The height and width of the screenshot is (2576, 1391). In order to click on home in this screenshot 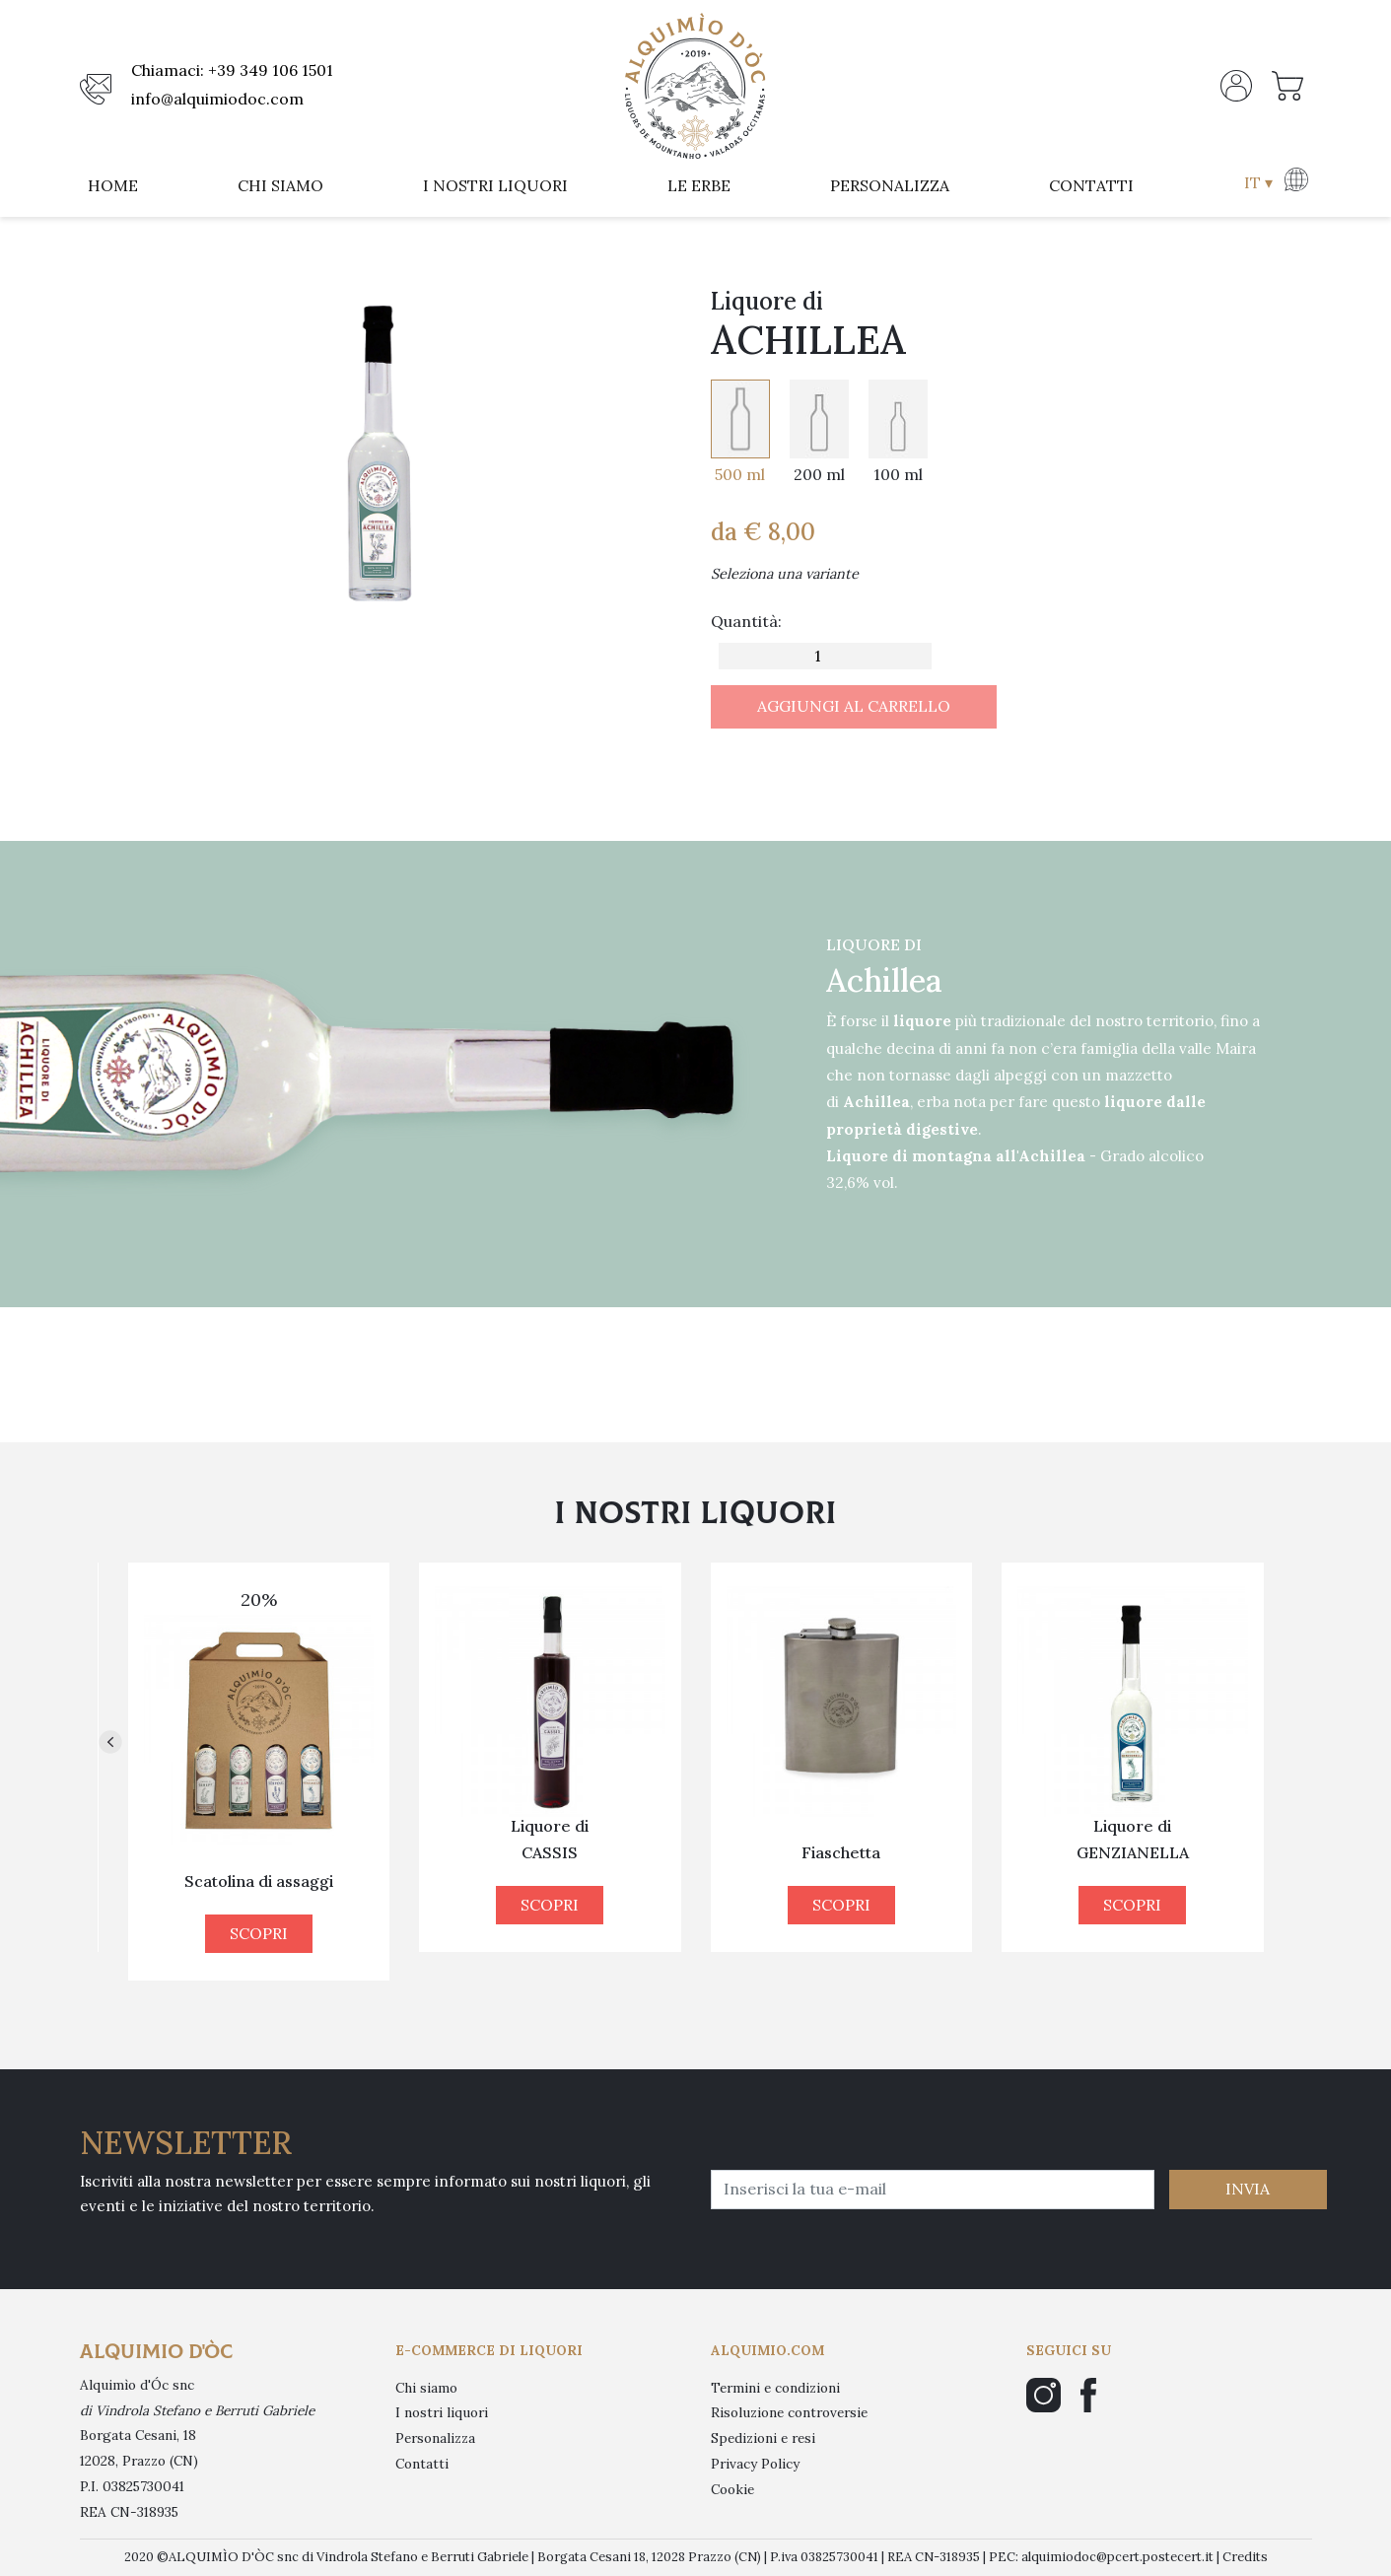, I will do `click(113, 185)`.